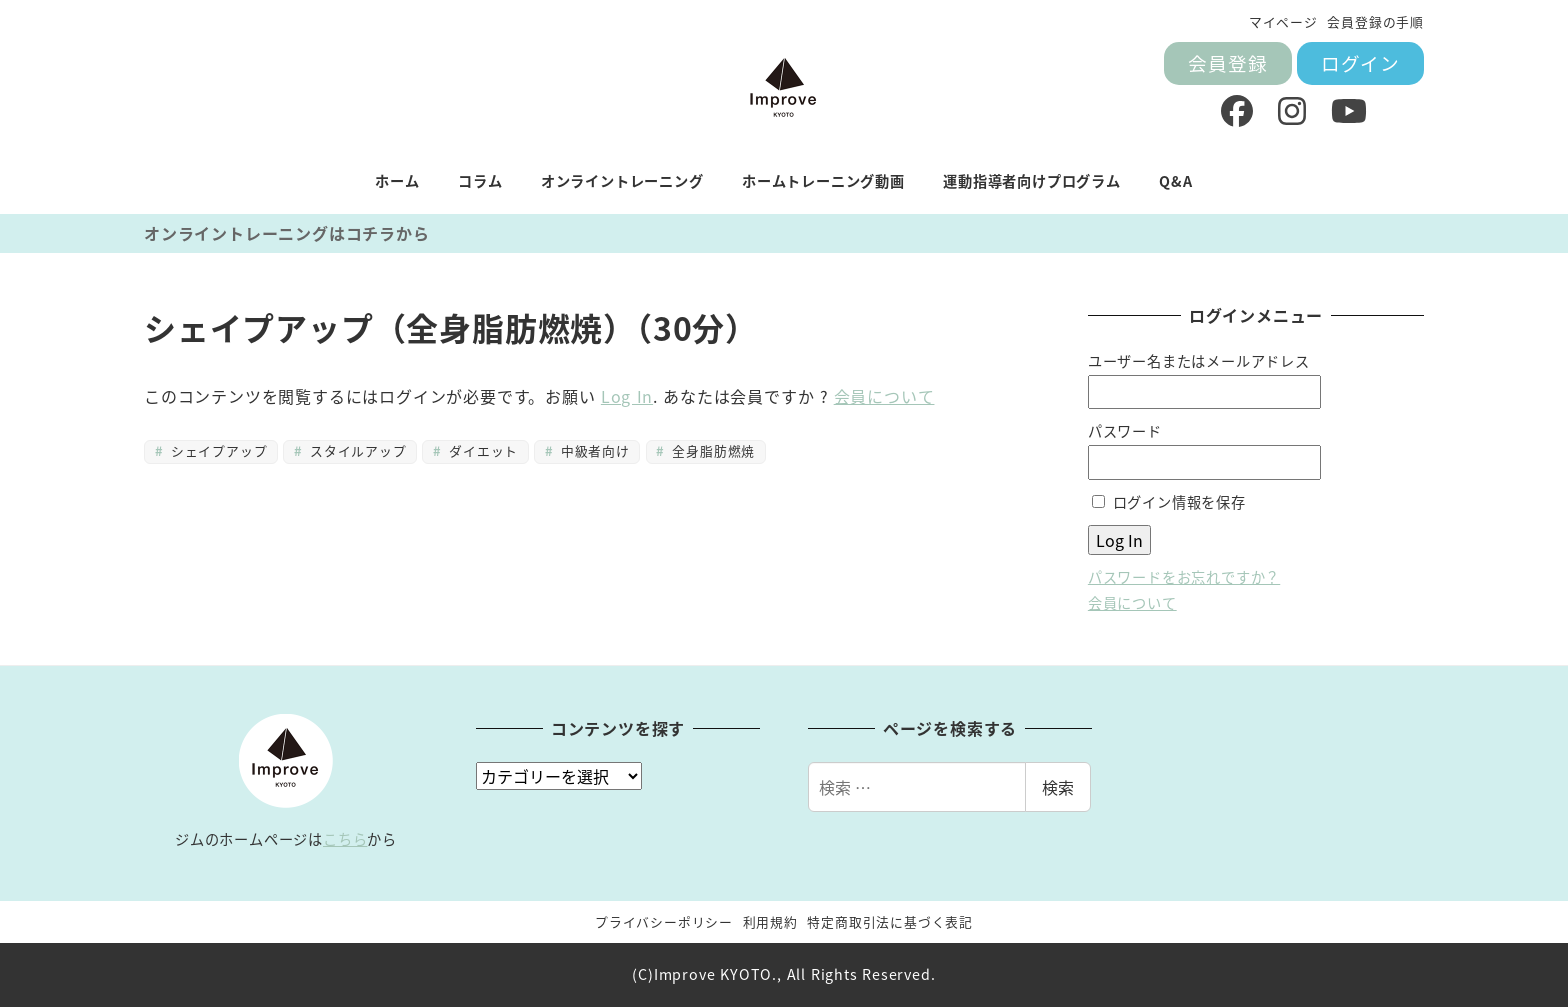  What do you see at coordinates (1375, 21) in the screenshot?
I see `会員登録の手順` at bounding box center [1375, 21].